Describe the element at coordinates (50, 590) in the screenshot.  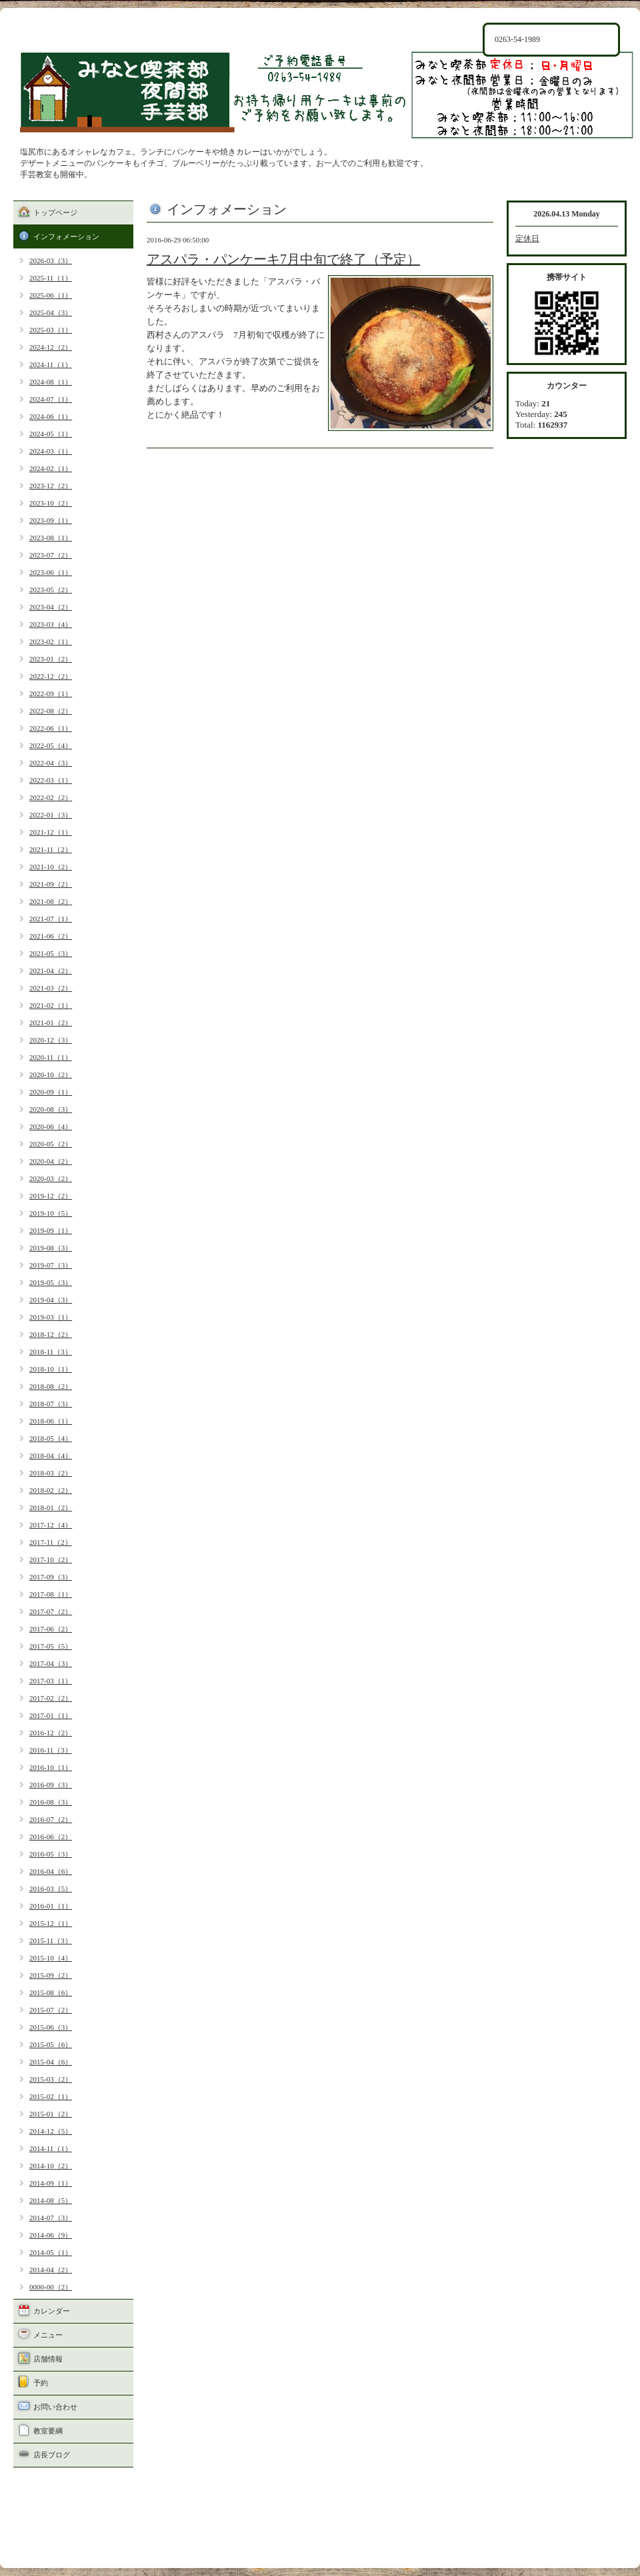
I see `2023-05（2）` at that location.